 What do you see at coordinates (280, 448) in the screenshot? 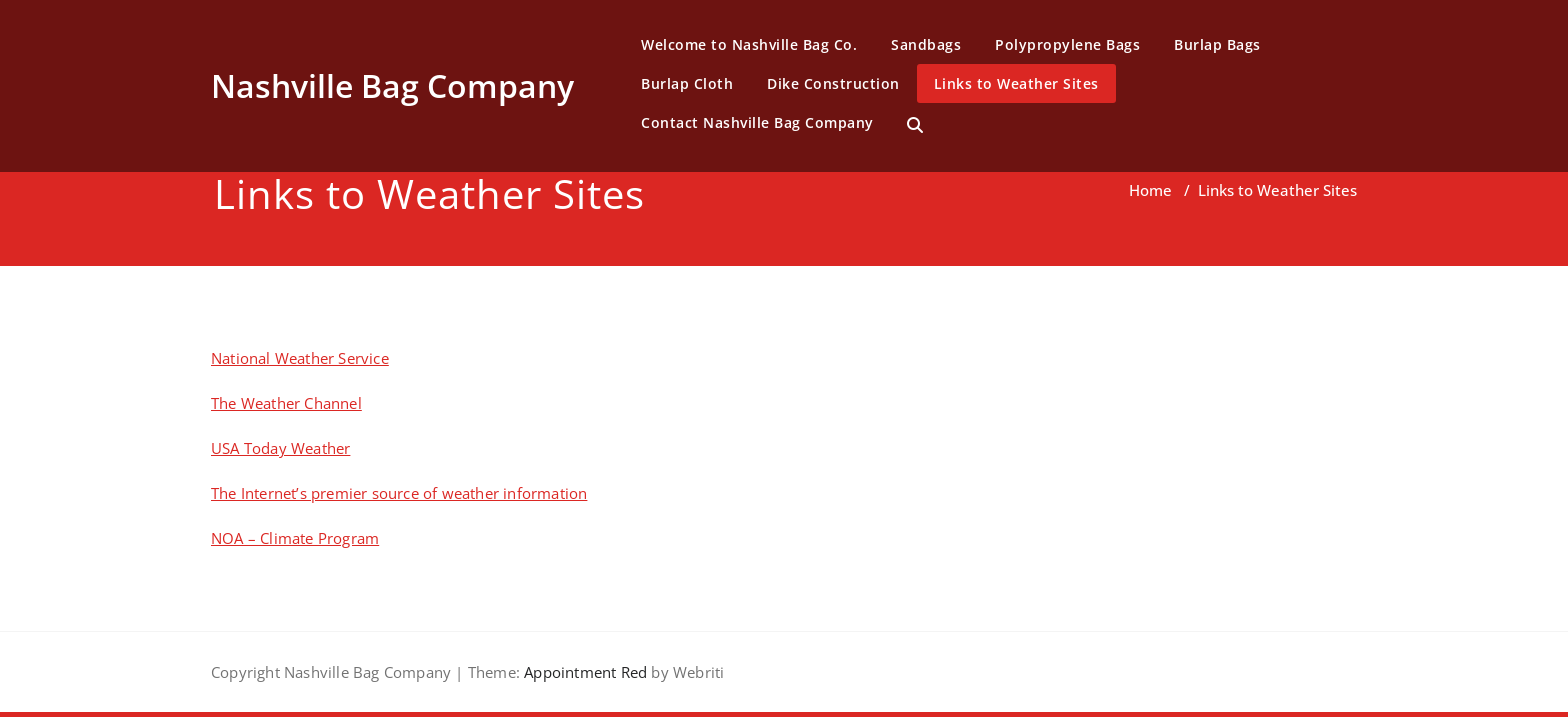
I see `USA Today Weather` at bounding box center [280, 448].